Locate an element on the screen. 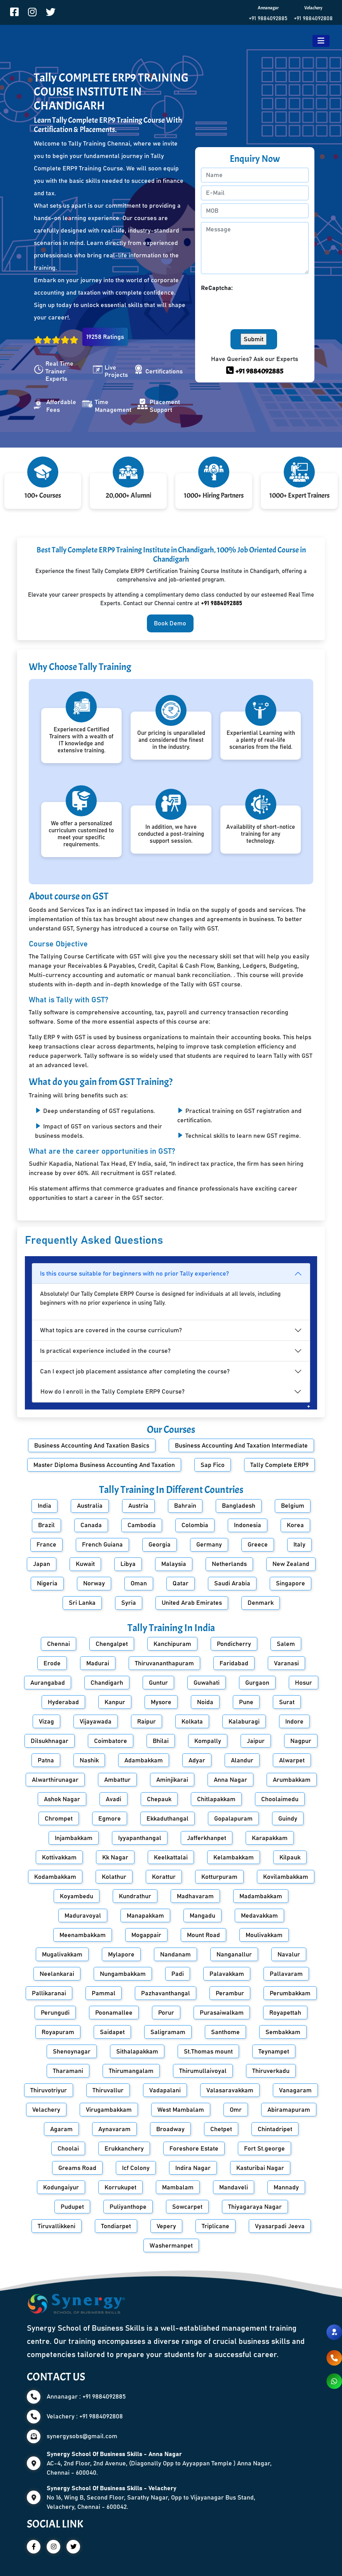 This screenshot has width=342, height=2576. Vadapalani is located at coordinates (165, 2090).